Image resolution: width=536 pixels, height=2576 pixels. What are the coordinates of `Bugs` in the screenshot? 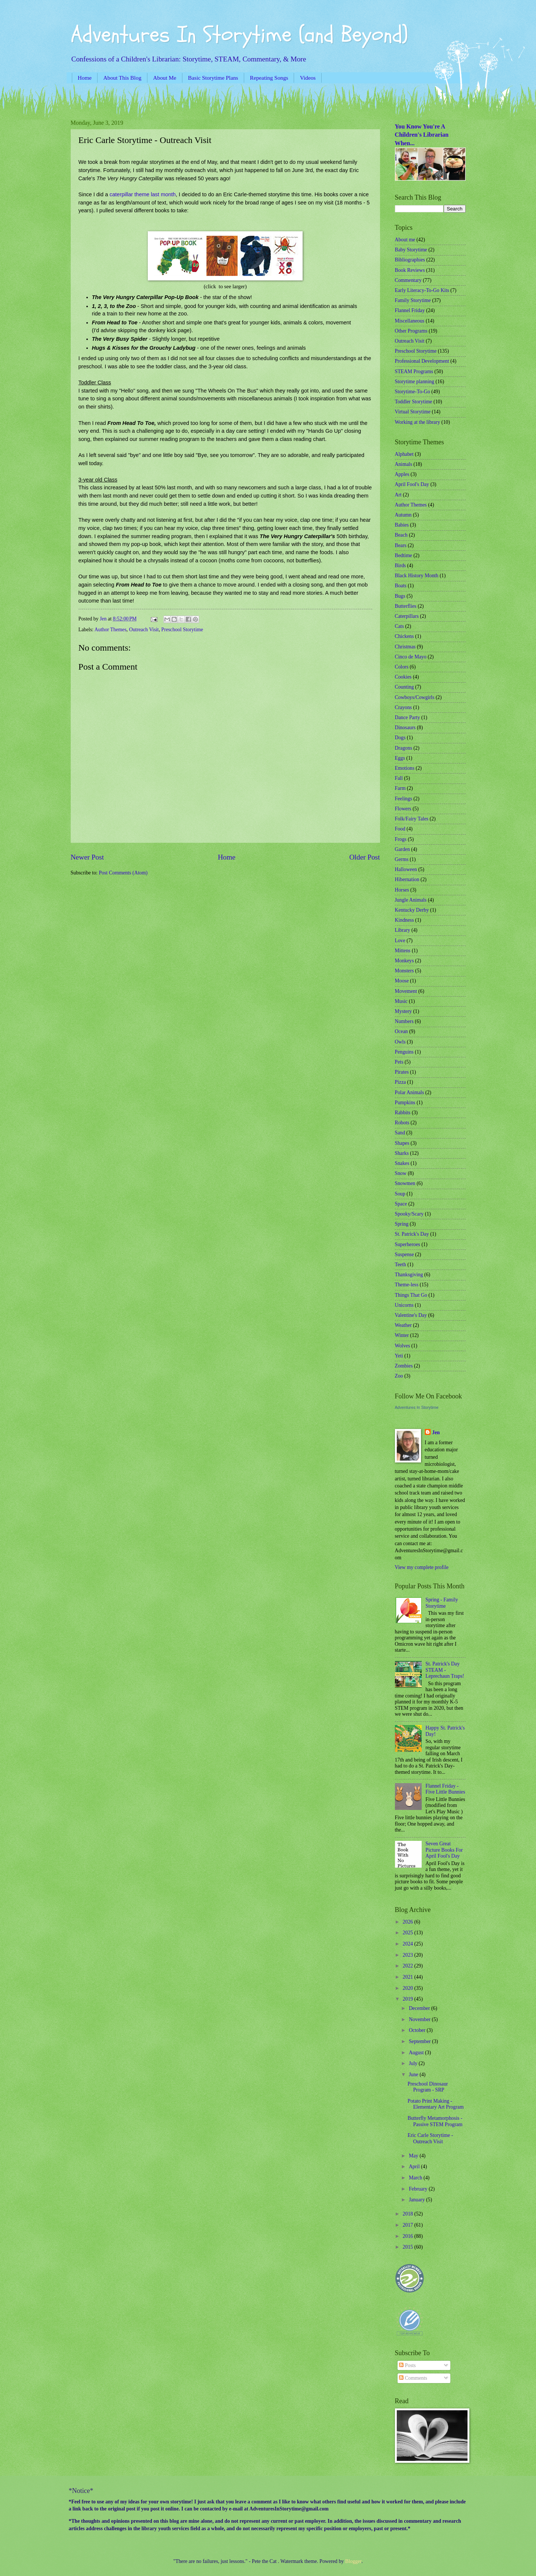 It's located at (400, 596).